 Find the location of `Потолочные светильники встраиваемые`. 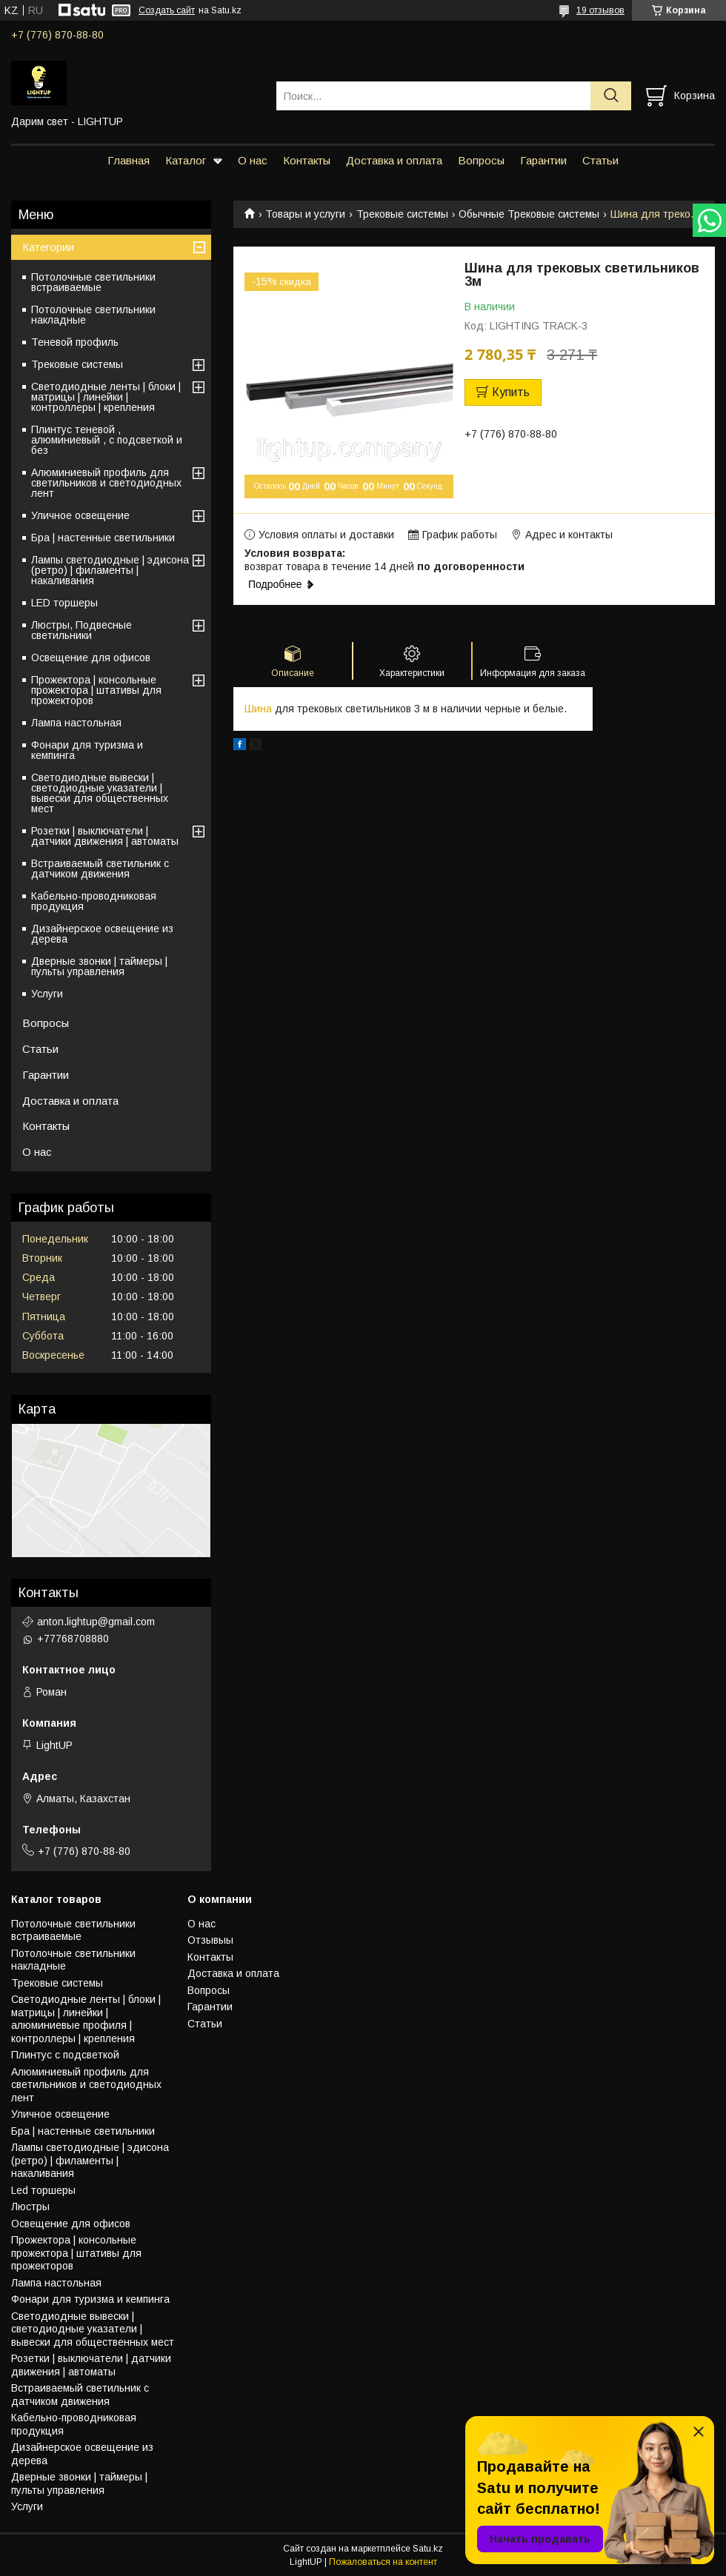

Потолочные светильники встраиваемые is located at coordinates (93, 282).